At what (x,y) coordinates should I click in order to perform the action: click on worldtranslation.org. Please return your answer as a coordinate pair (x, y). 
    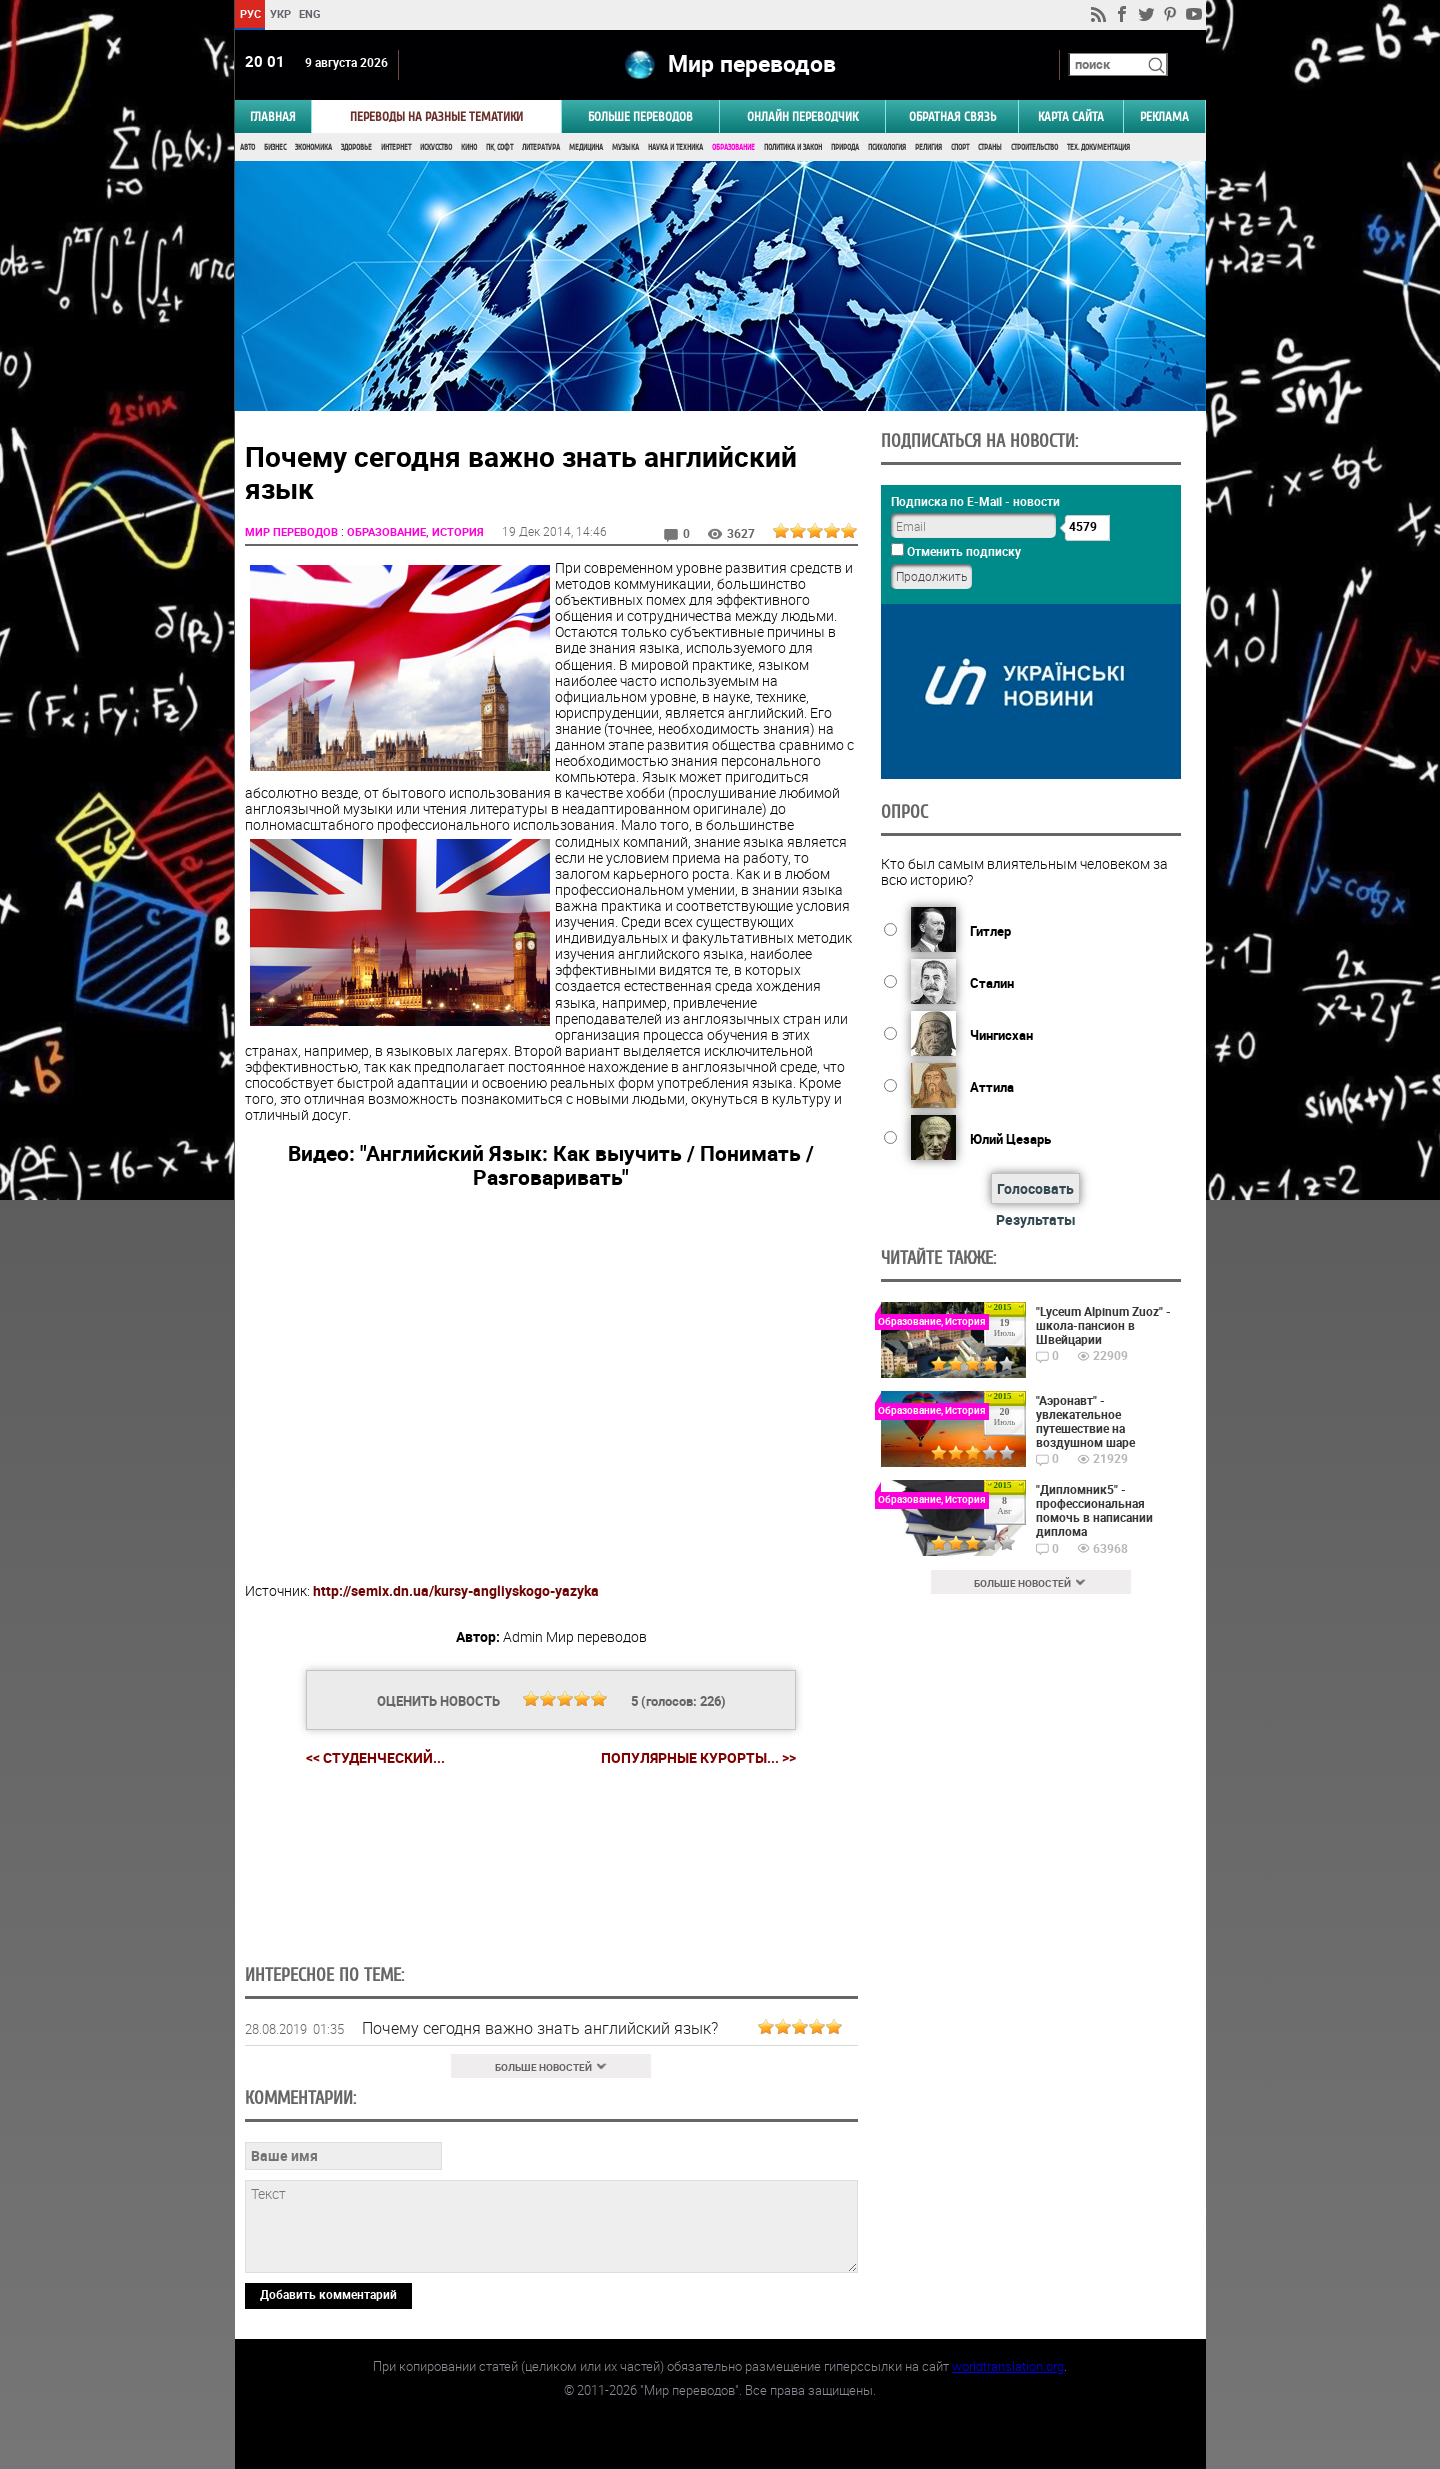
    Looking at the image, I should click on (1008, 2366).